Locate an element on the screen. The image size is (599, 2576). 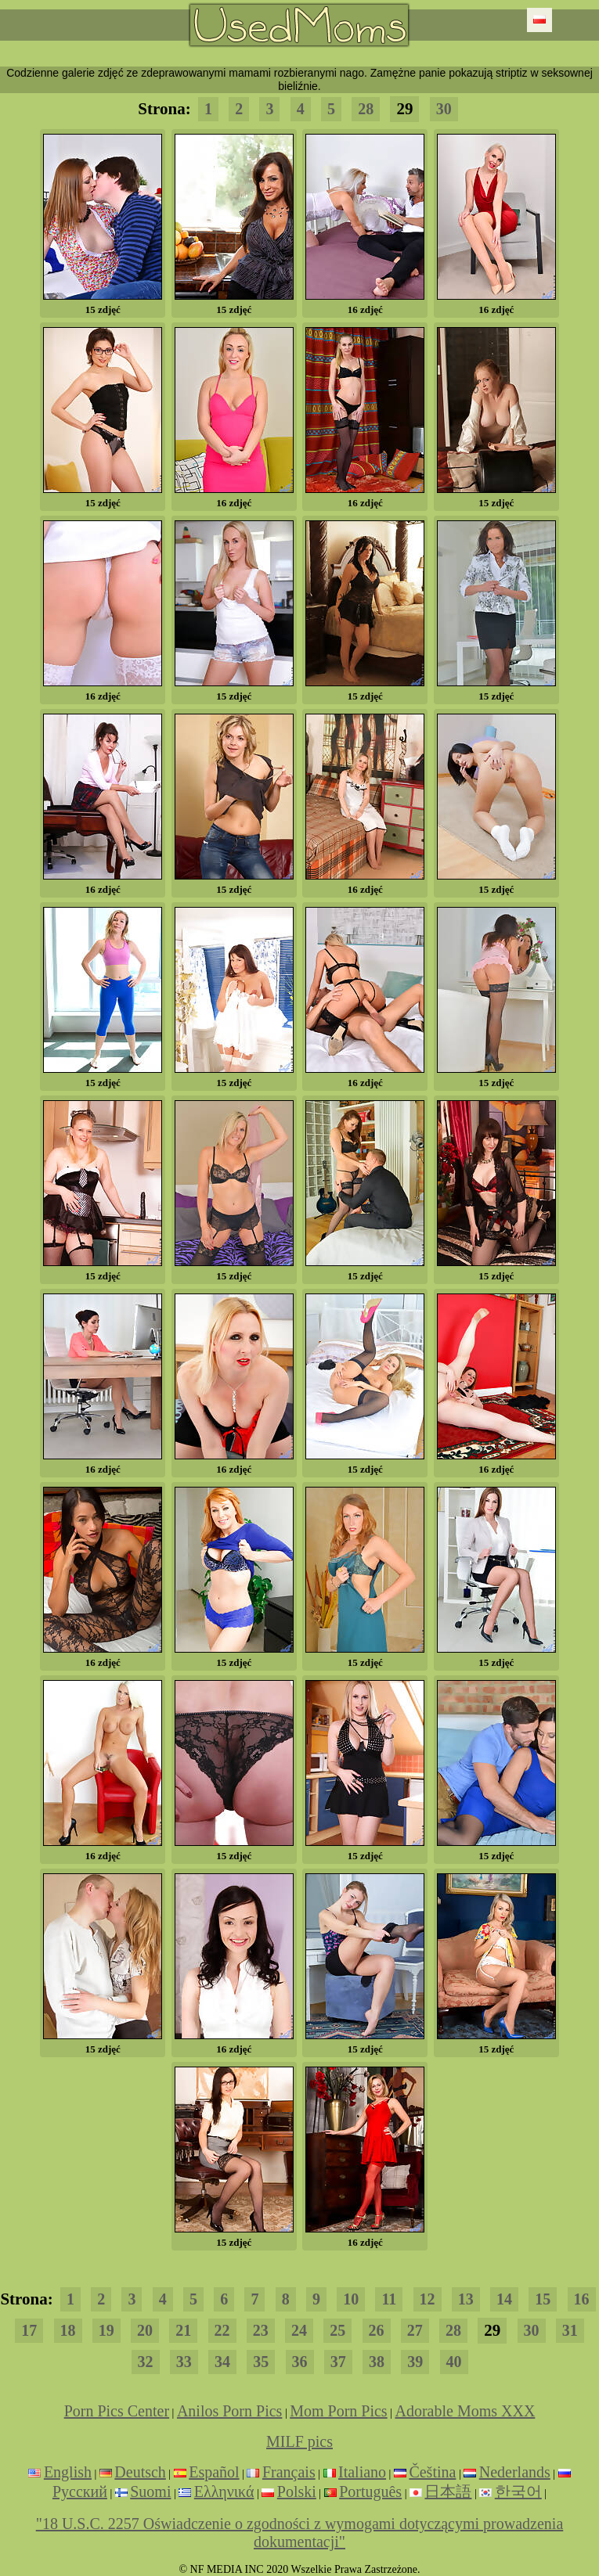
한국어 is located at coordinates (518, 2491).